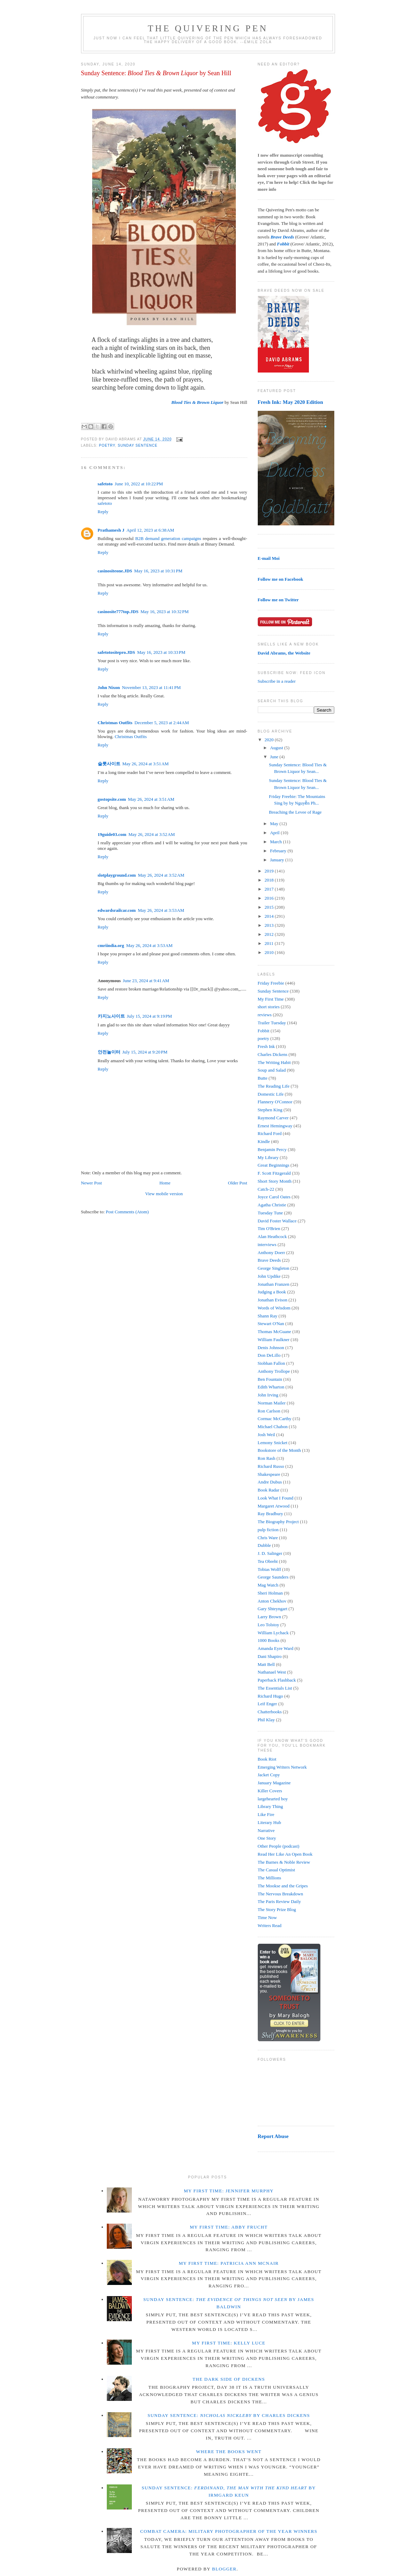  I want to click on Breaching the Levee of Rage, so click(295, 812).